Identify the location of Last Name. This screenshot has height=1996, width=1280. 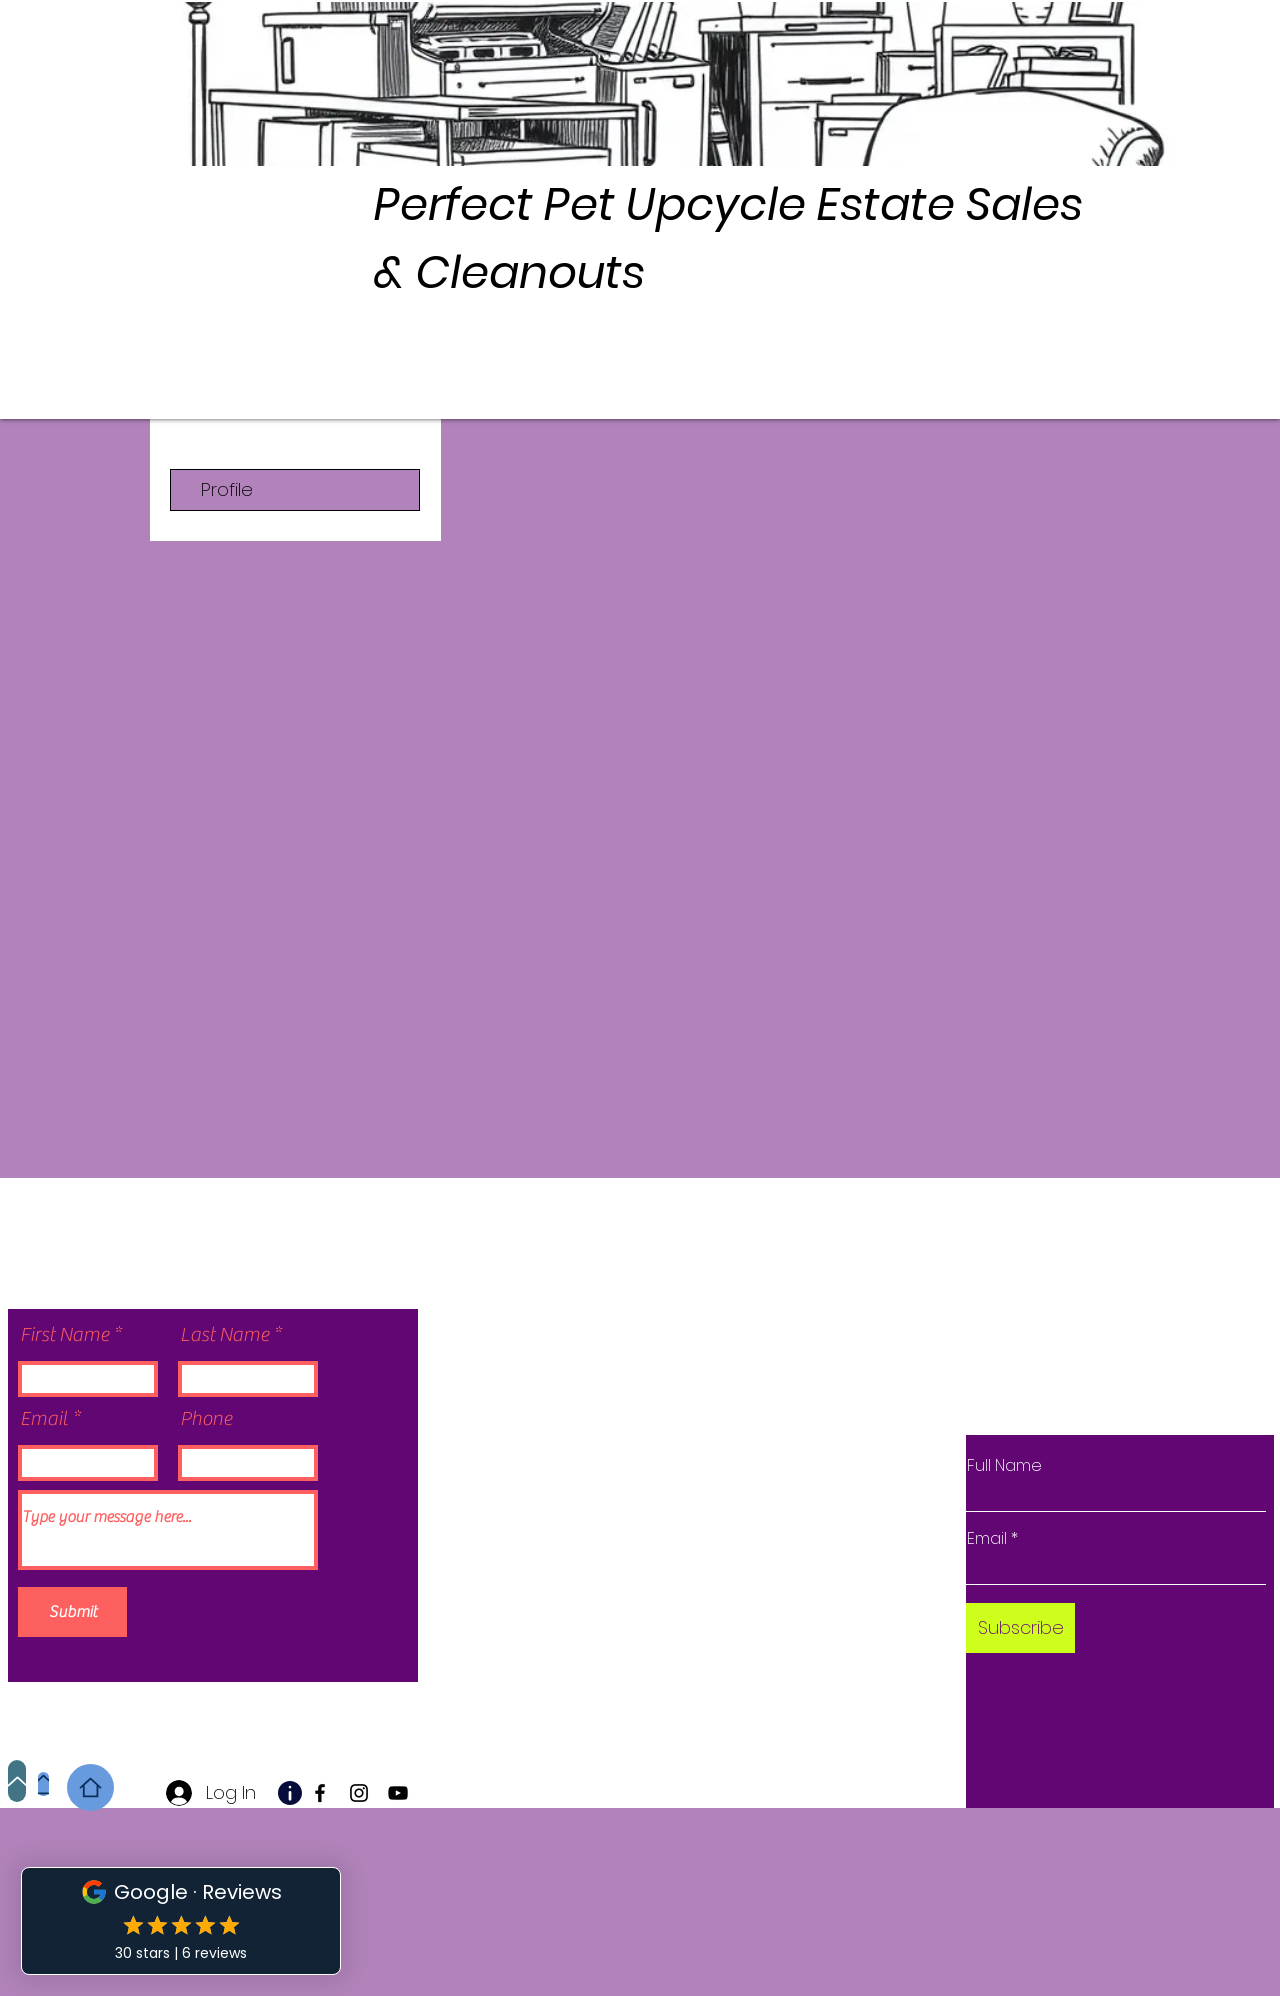
(224, 1335).